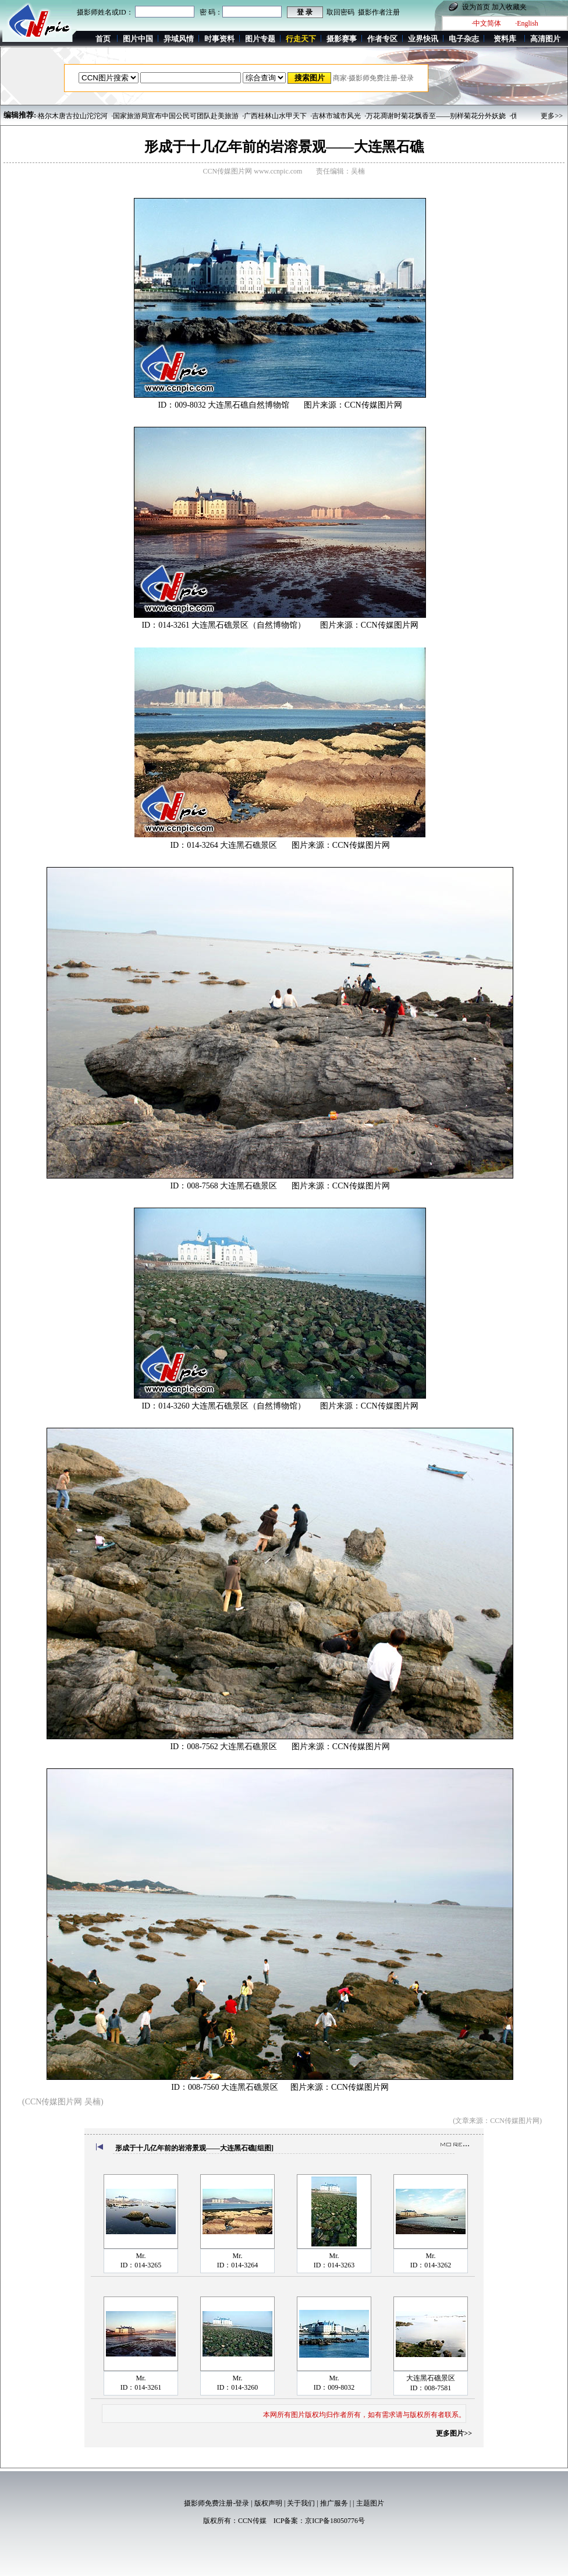  I want to click on 电子杂志, so click(464, 38).